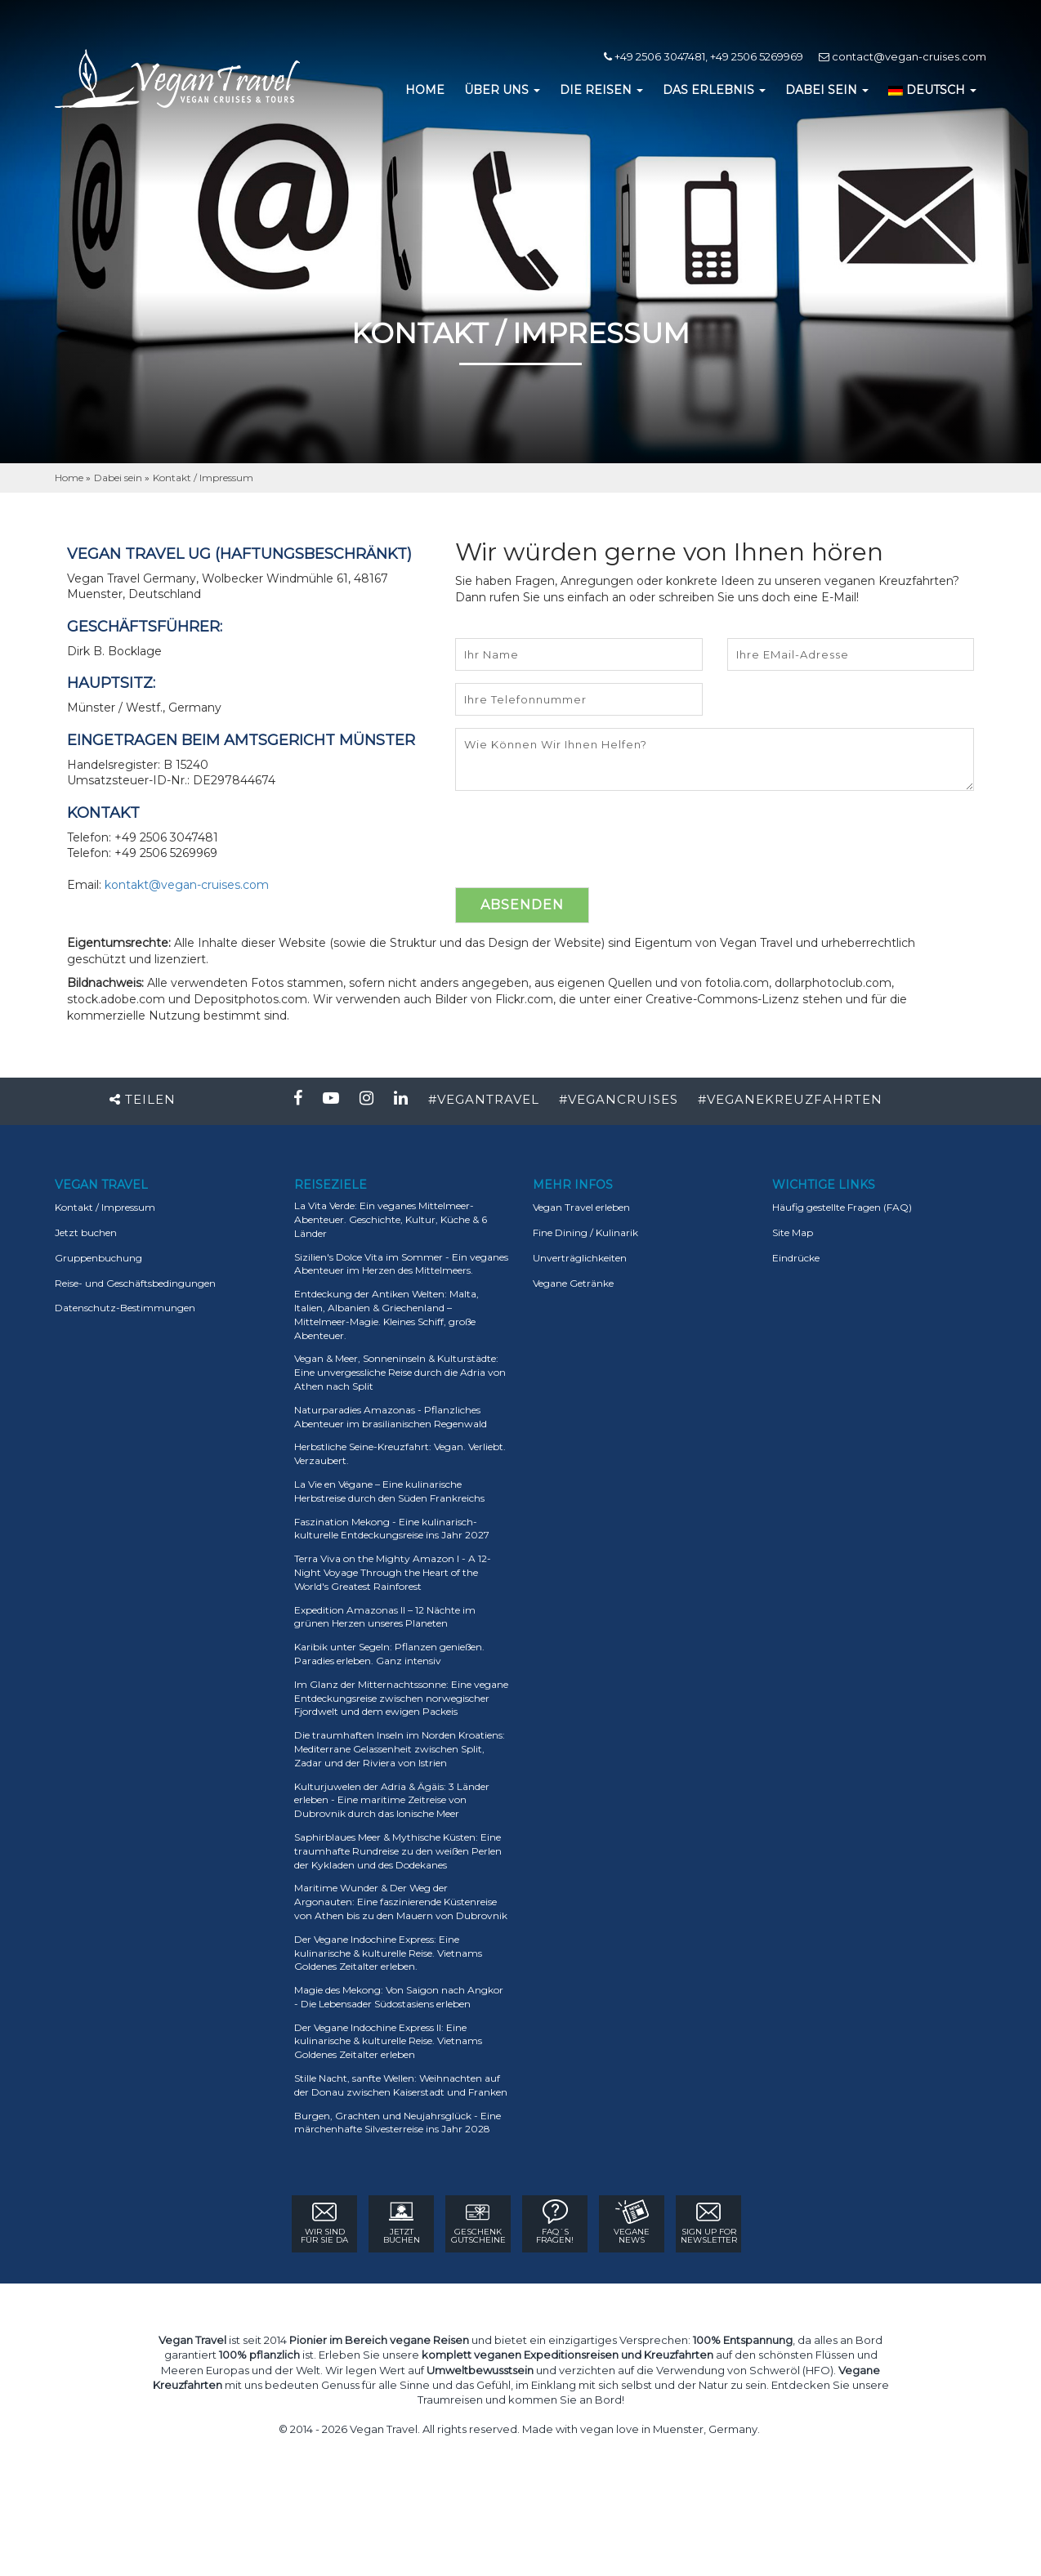 The height and width of the screenshot is (2576, 1041). What do you see at coordinates (98, 1258) in the screenshot?
I see `Gruppenbuchung` at bounding box center [98, 1258].